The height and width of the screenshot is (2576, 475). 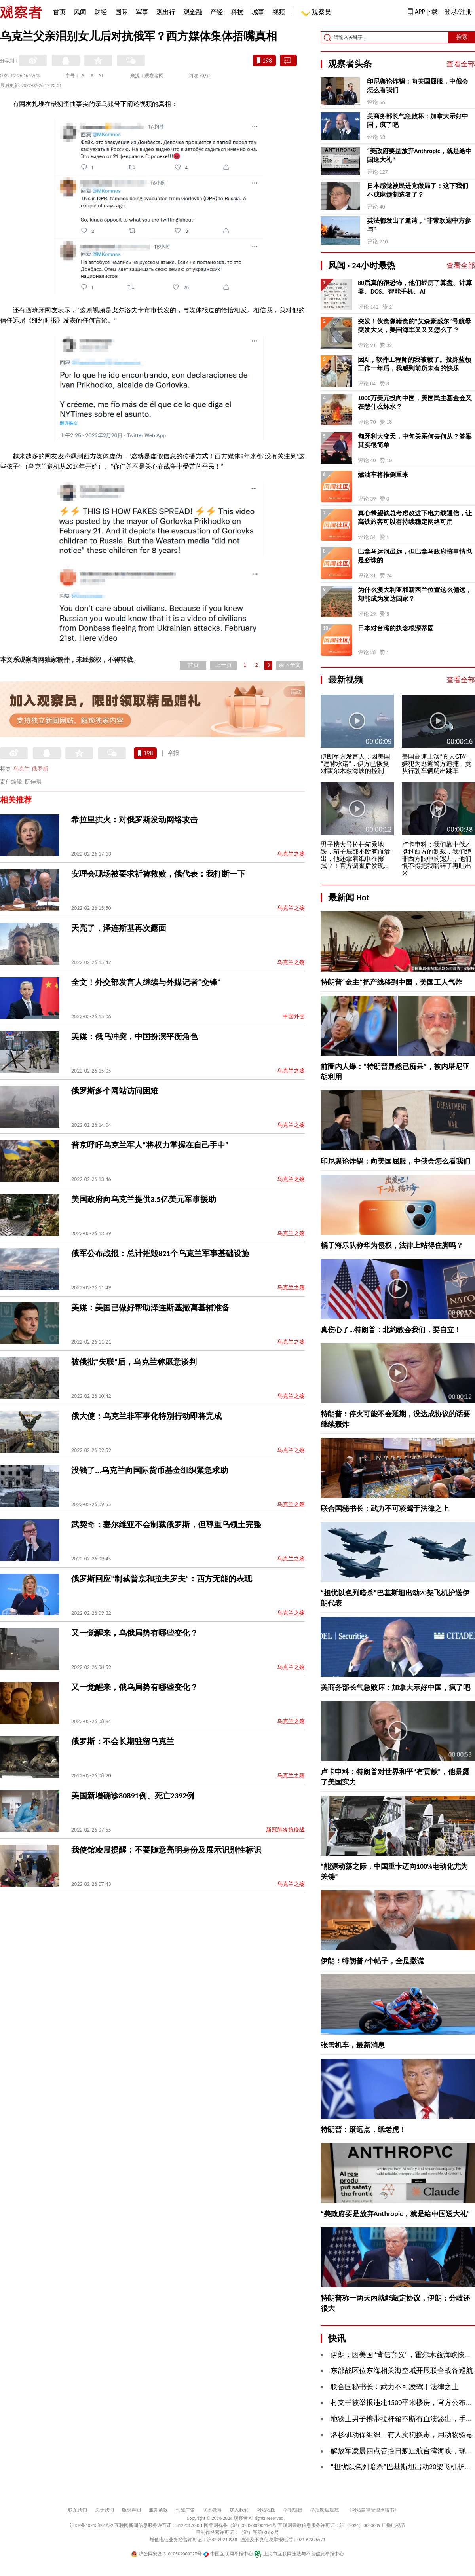 What do you see at coordinates (114, 1090) in the screenshot?
I see `俄罗斯多个网站访问困难` at bounding box center [114, 1090].